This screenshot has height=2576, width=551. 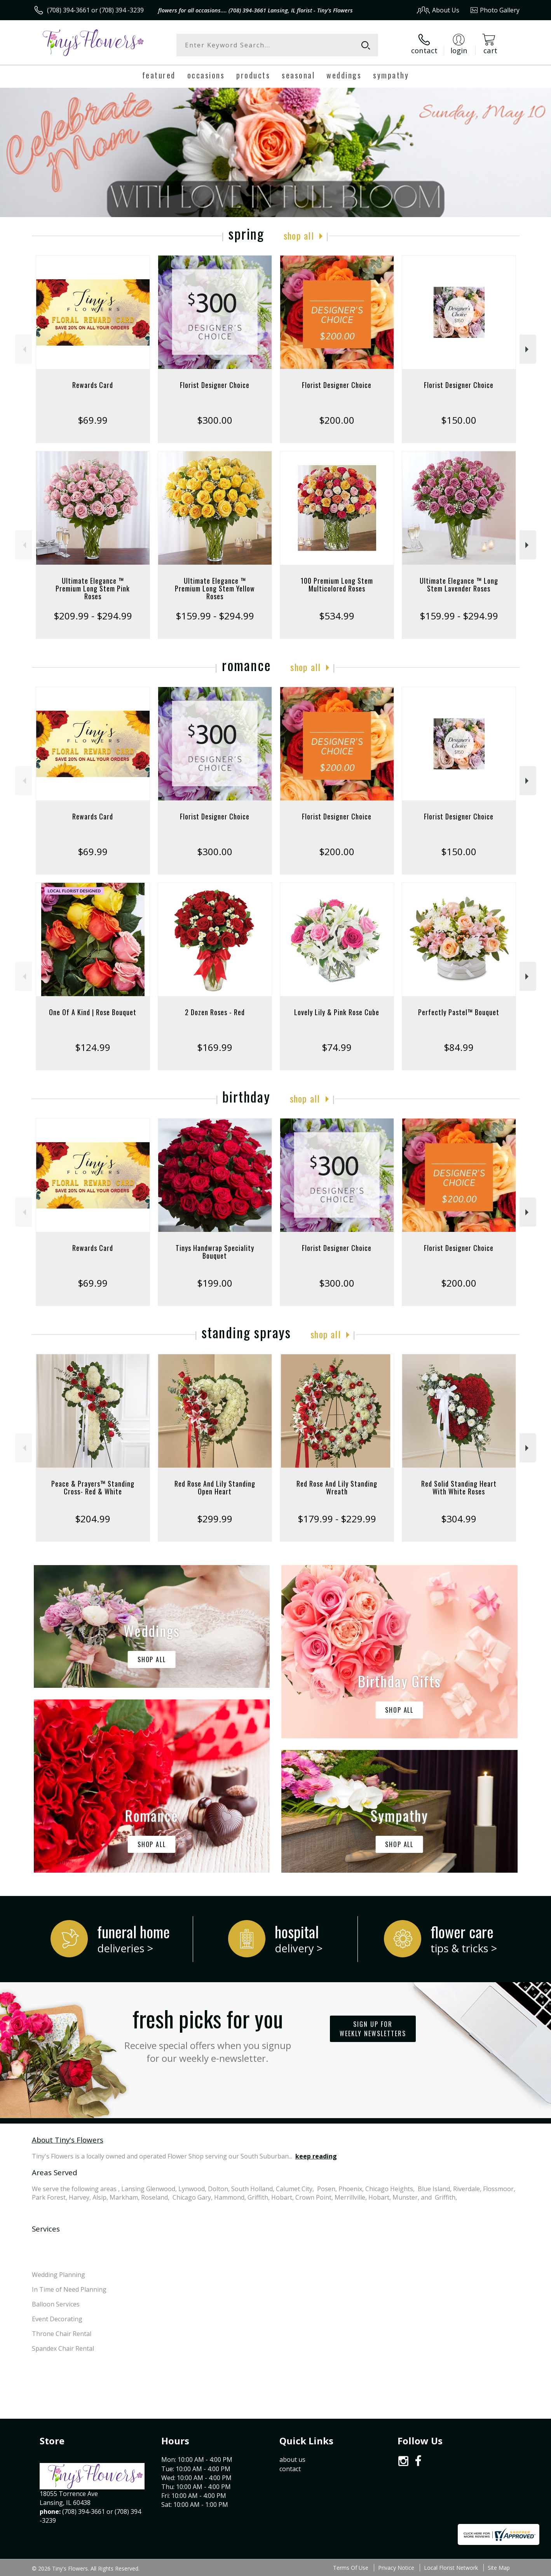 I want to click on $124.99, so click(x=92, y=1047).